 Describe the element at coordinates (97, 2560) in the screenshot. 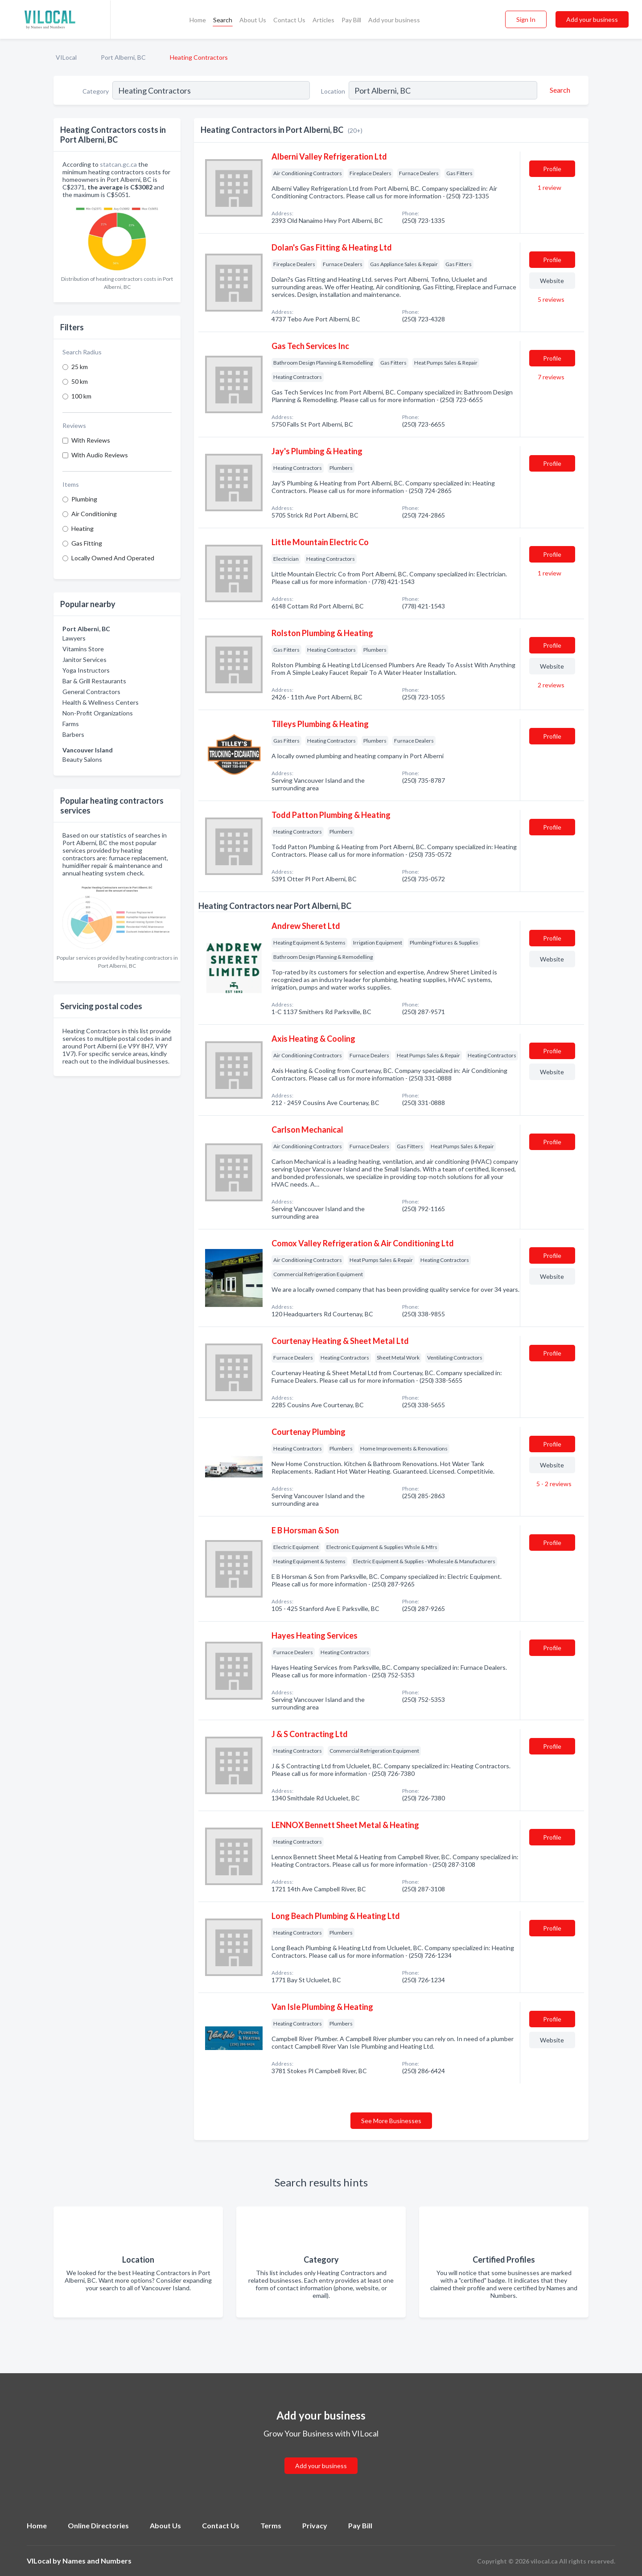

I see `Names and Numbers` at that location.